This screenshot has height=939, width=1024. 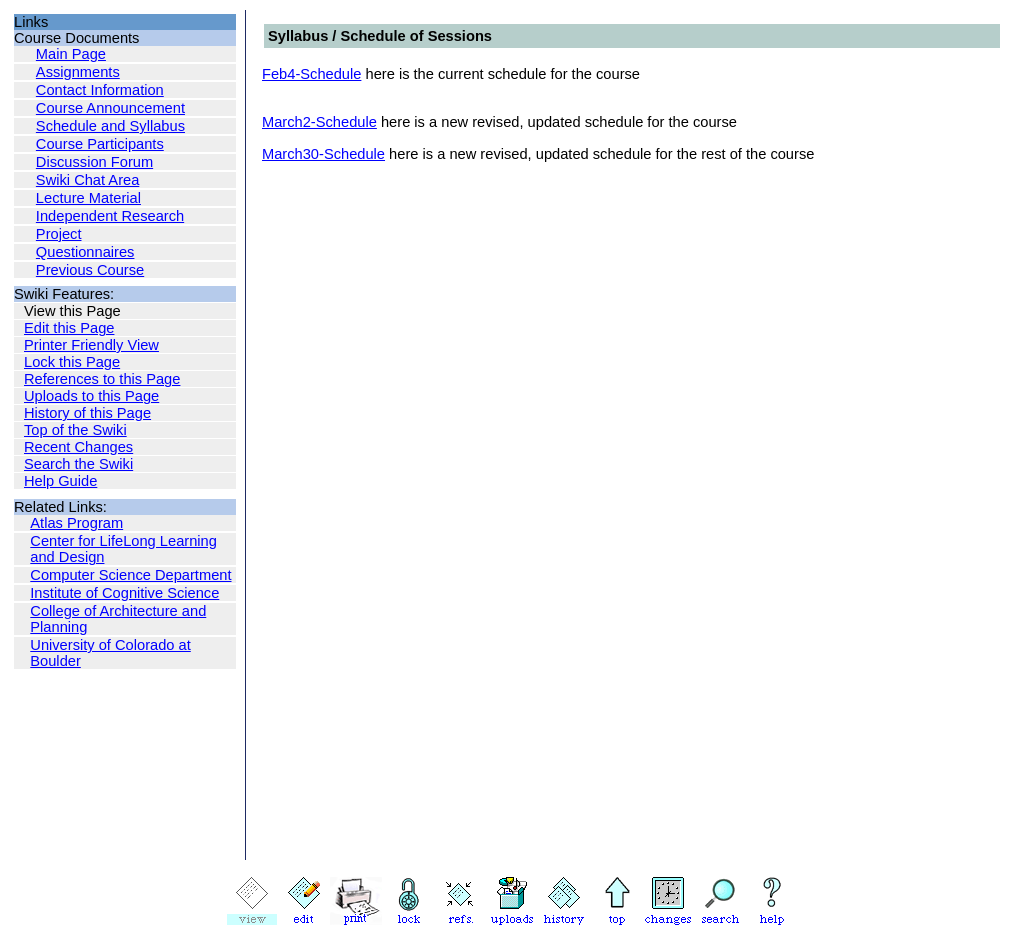 I want to click on Swiki Chat Area, so click(x=87, y=180).